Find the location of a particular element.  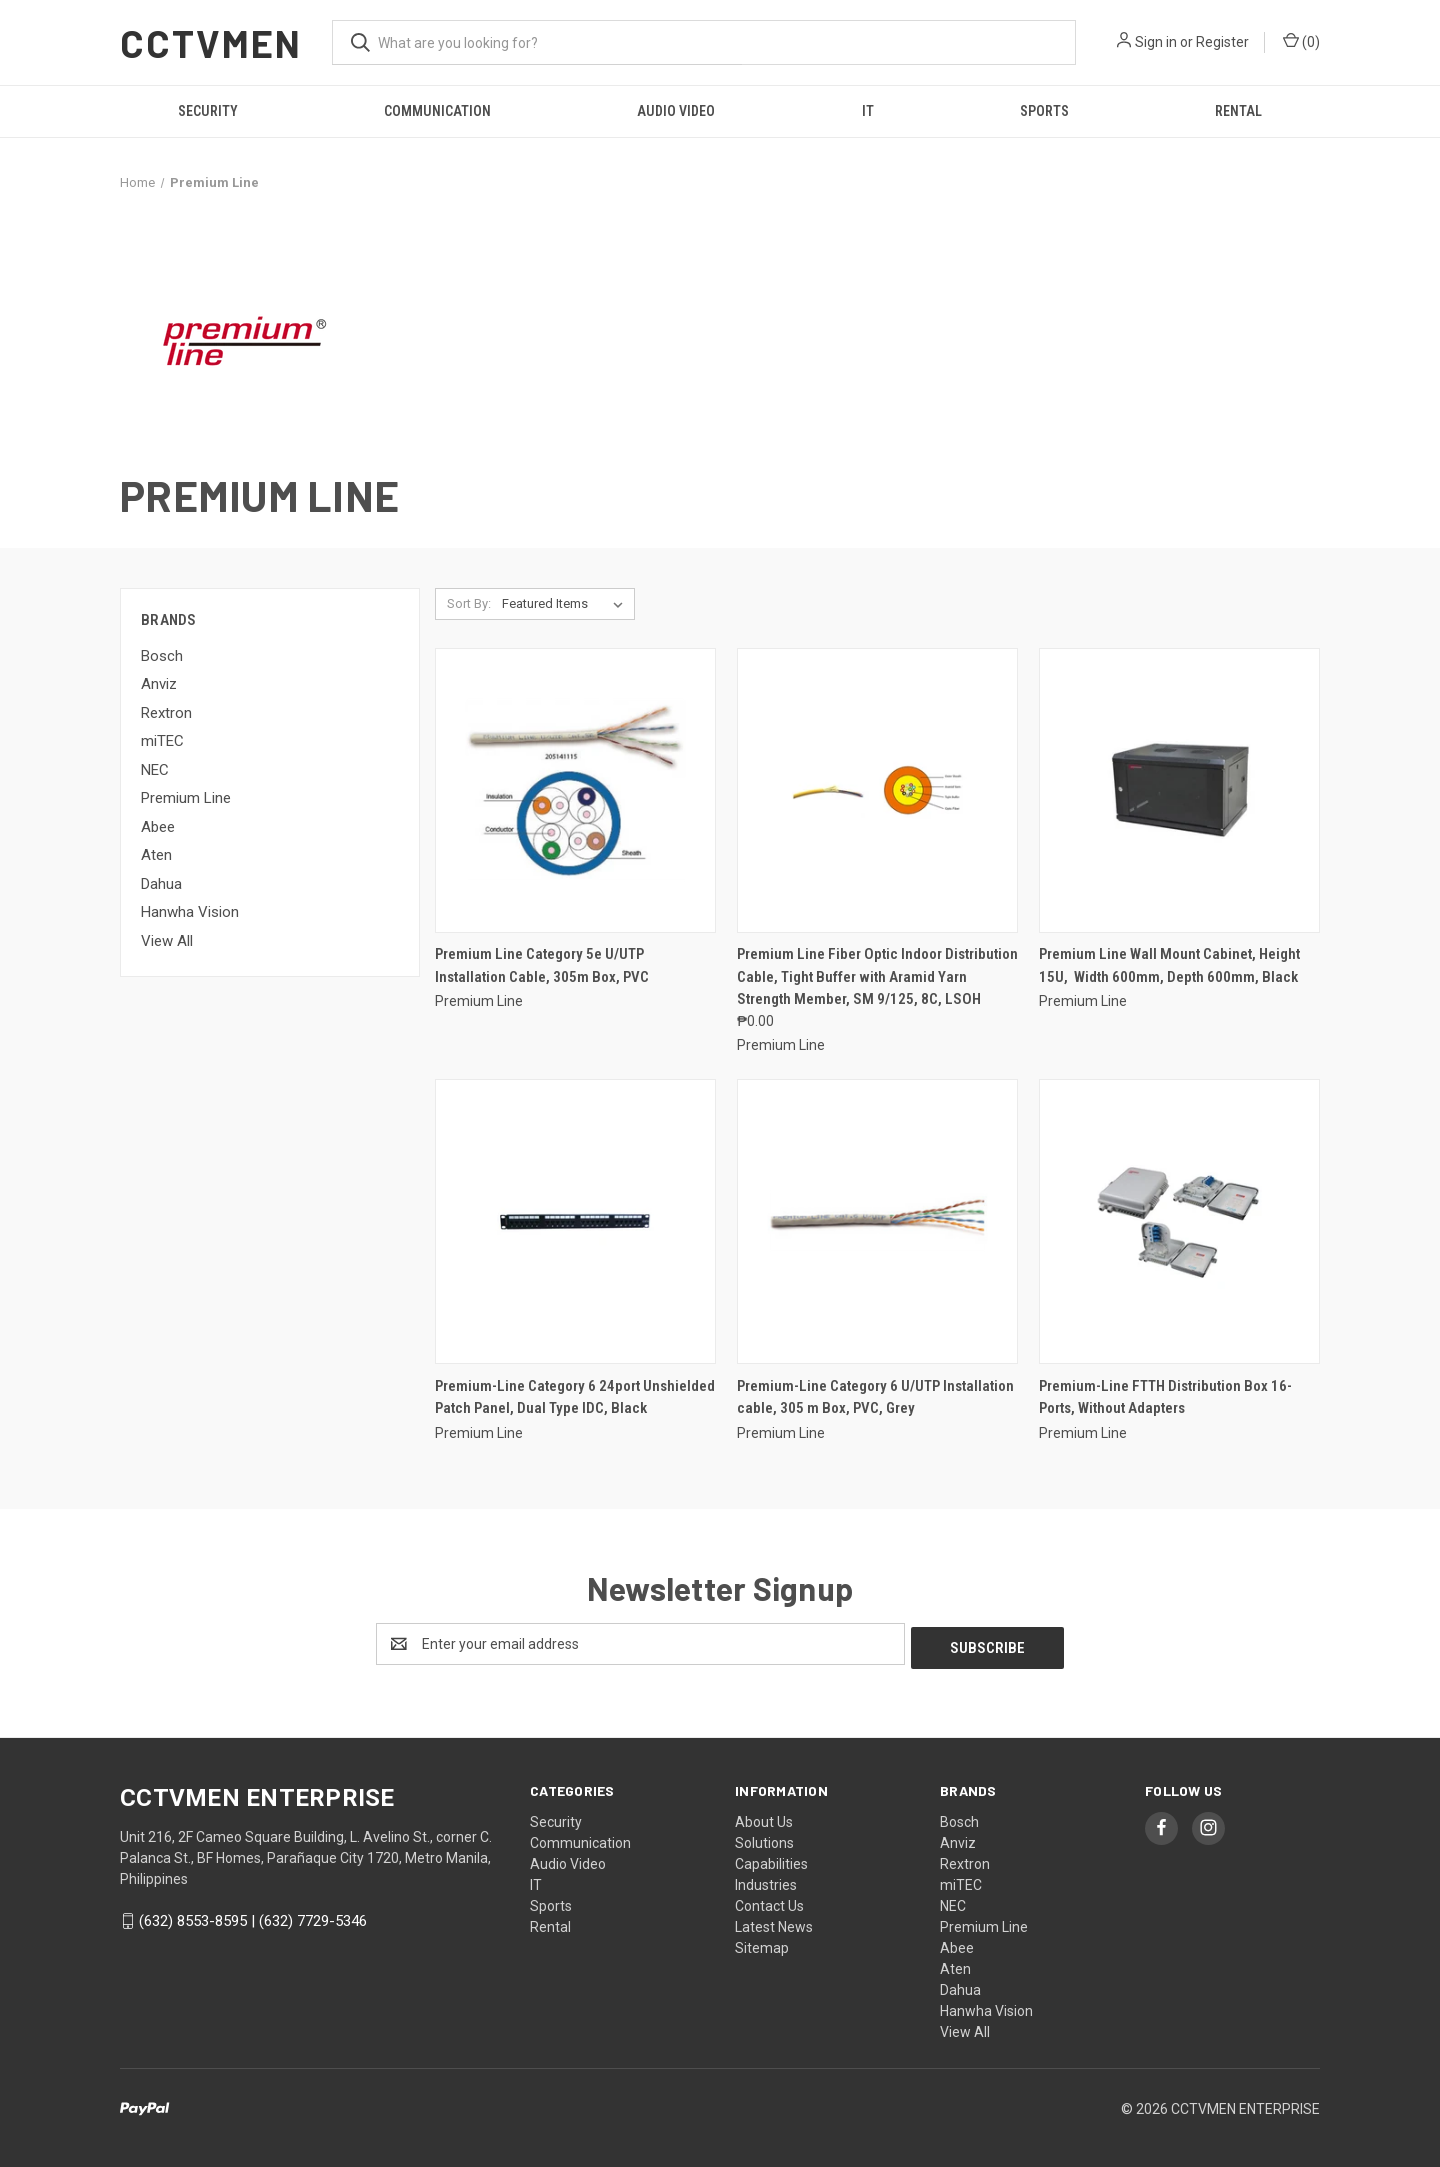

Audio Video is located at coordinates (676, 111).